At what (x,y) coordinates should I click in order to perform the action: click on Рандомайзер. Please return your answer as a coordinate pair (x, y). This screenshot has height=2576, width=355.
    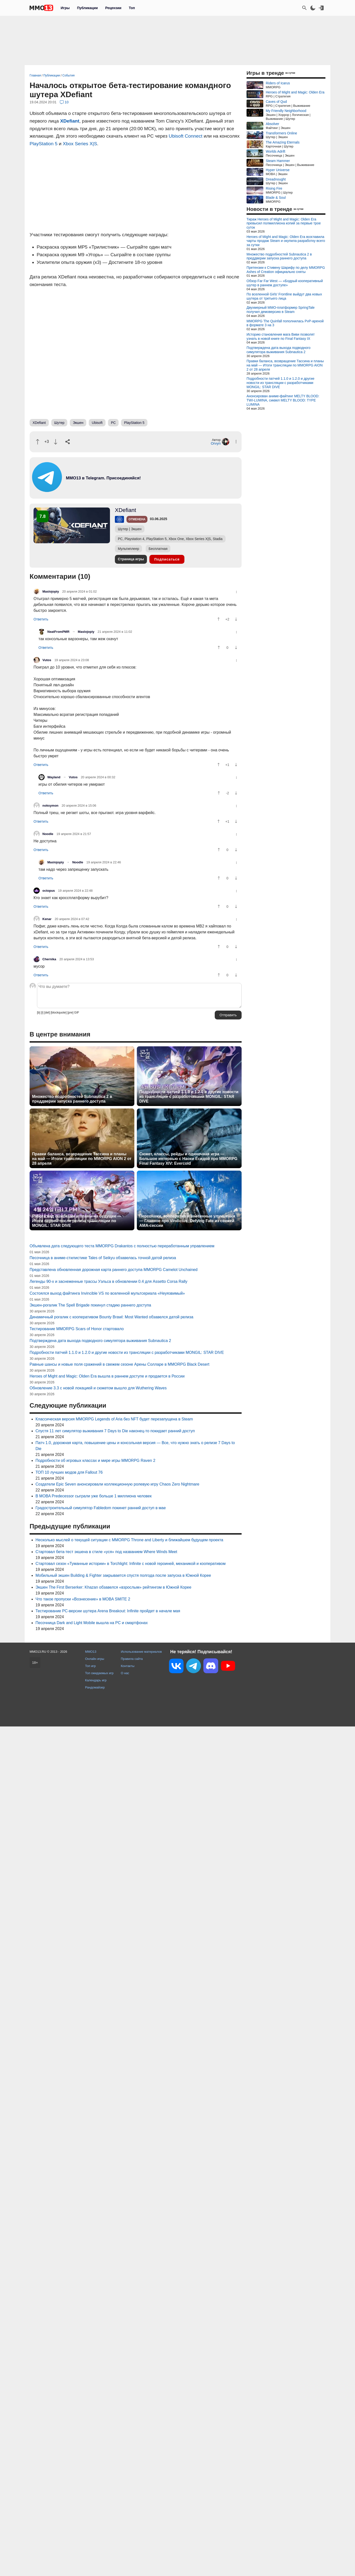
    Looking at the image, I should click on (95, 1687).